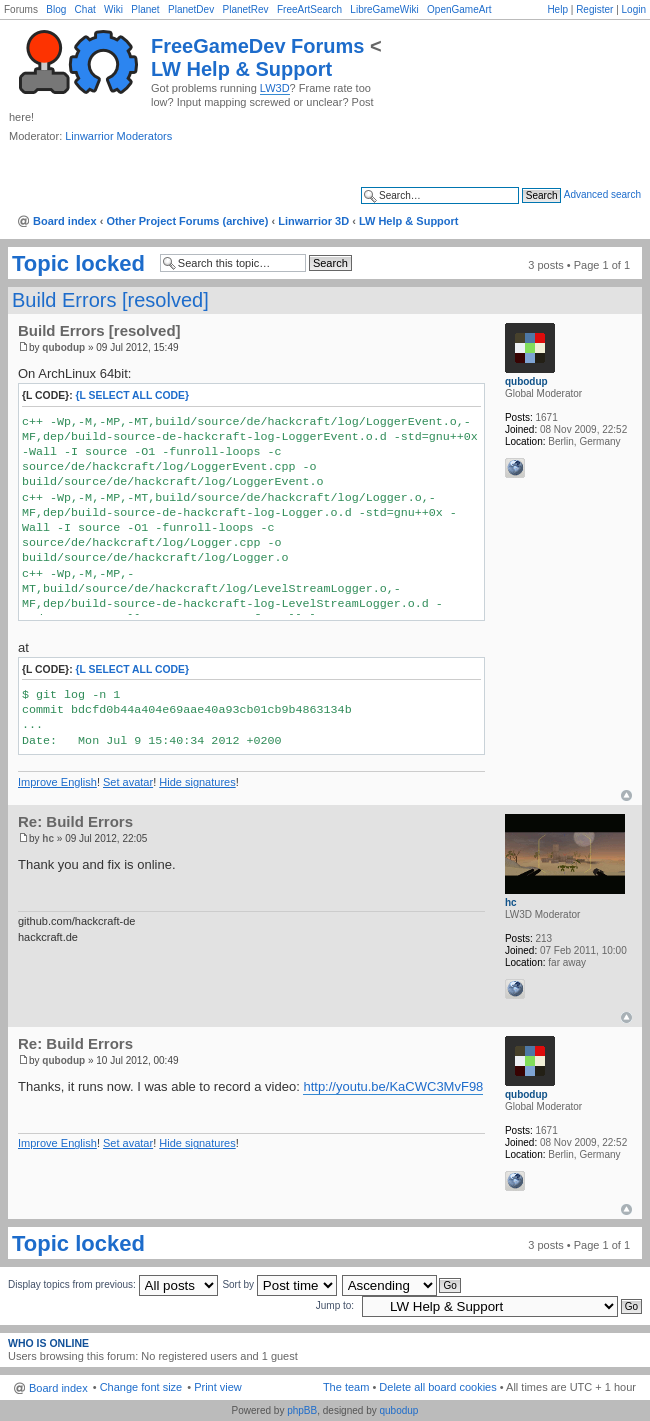  Describe the element at coordinates (133, 395) in the screenshot. I see `{l Select All Code}` at that location.